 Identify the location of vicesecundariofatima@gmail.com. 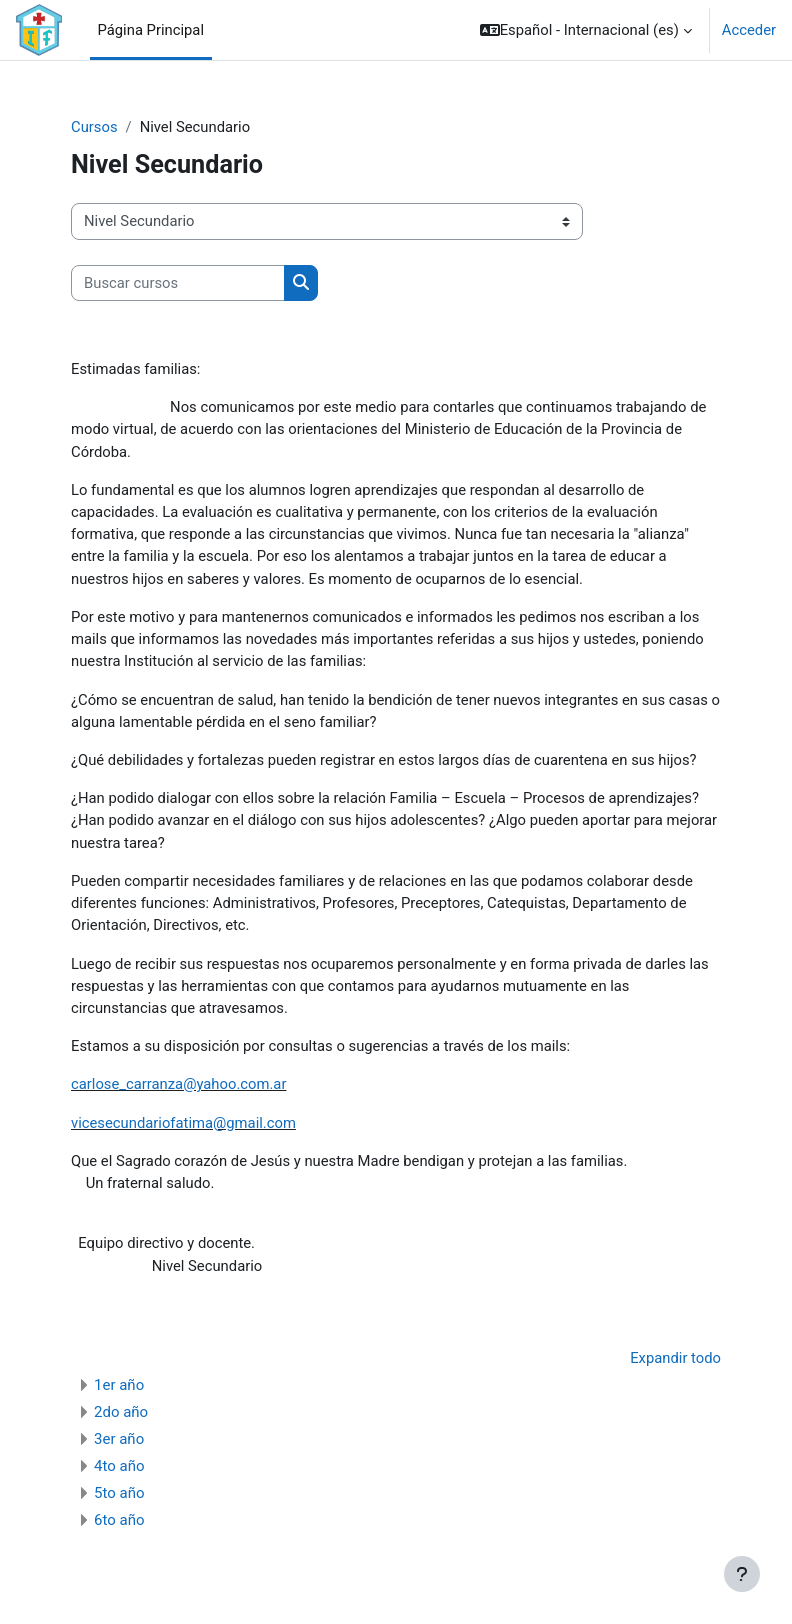
(183, 1123).